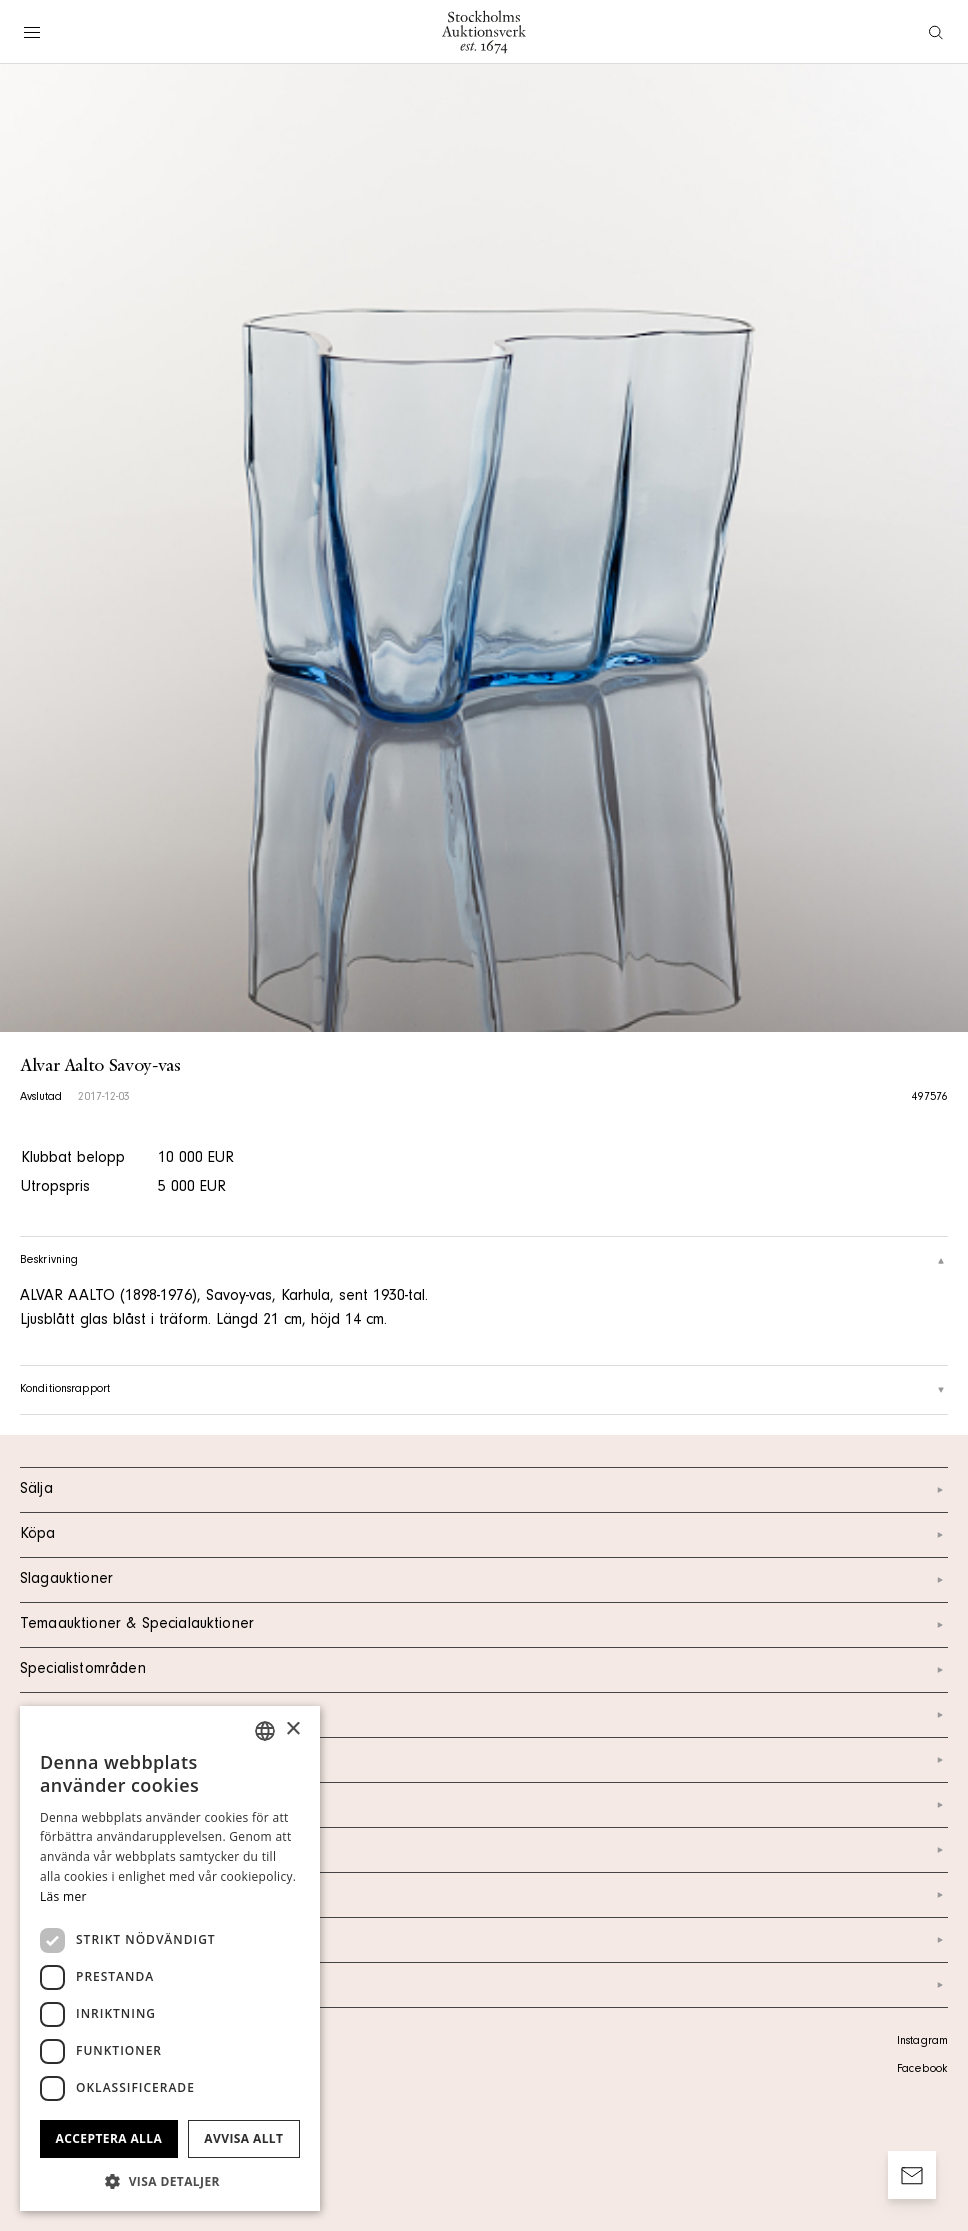  Describe the element at coordinates (170, 2181) in the screenshot. I see `[button]` at that location.